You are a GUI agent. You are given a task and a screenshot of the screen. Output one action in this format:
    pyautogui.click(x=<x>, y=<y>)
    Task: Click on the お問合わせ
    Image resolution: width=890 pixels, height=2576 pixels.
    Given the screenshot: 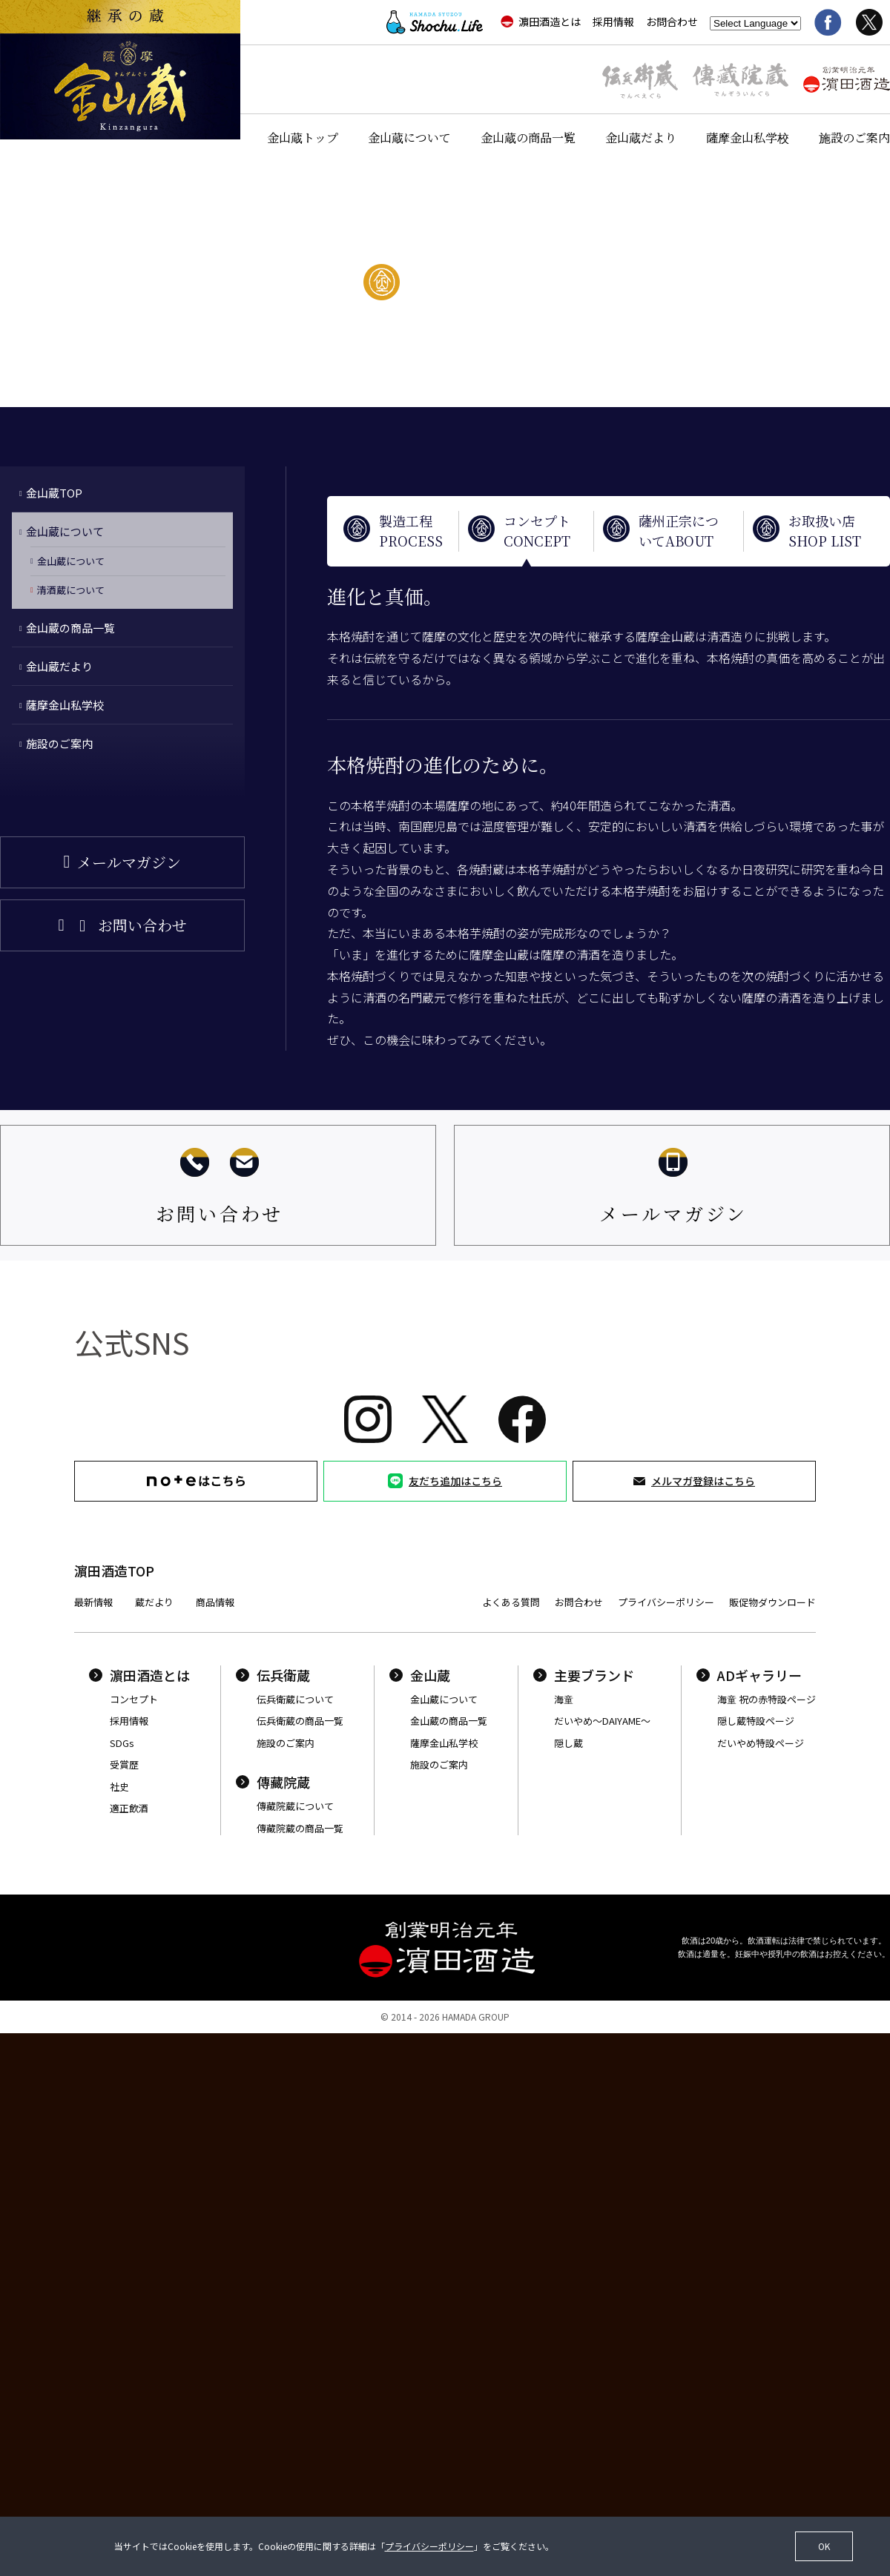 What is the action you would take?
    pyautogui.click(x=672, y=21)
    